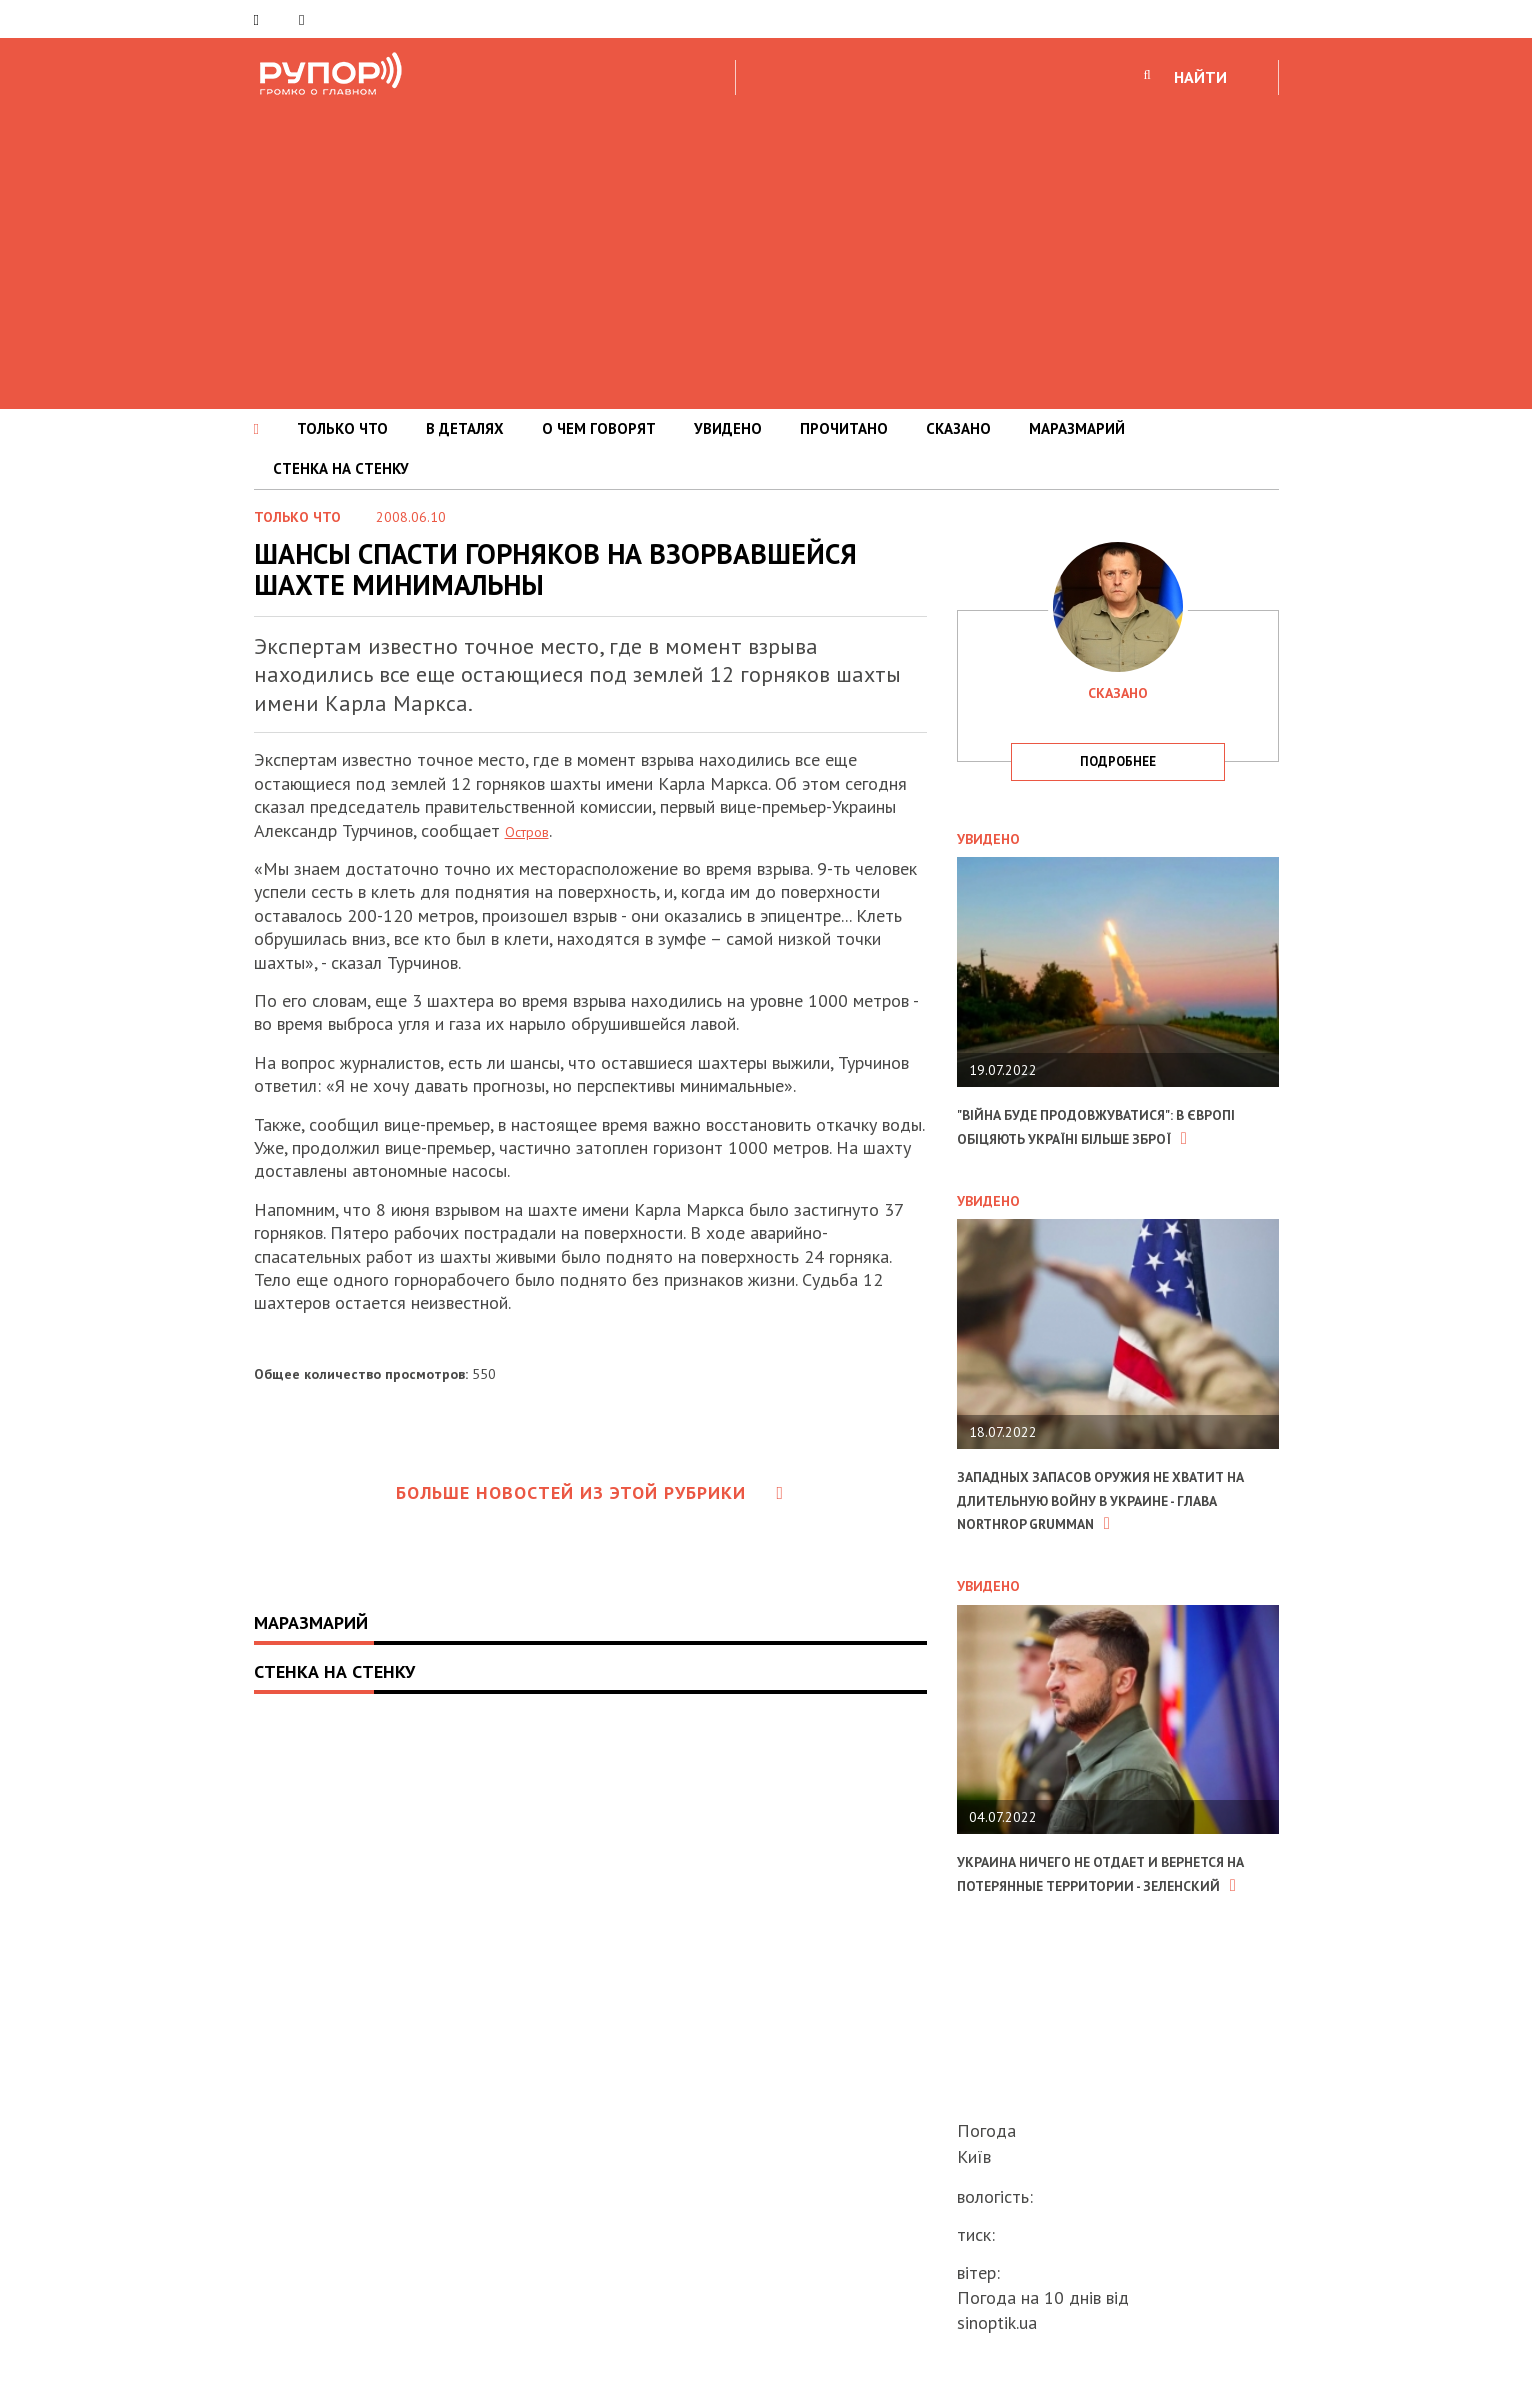 This screenshot has height=2386, width=1532. Describe the element at coordinates (590, 1492) in the screenshot. I see `Больше новостей из этой рубрики` at that location.